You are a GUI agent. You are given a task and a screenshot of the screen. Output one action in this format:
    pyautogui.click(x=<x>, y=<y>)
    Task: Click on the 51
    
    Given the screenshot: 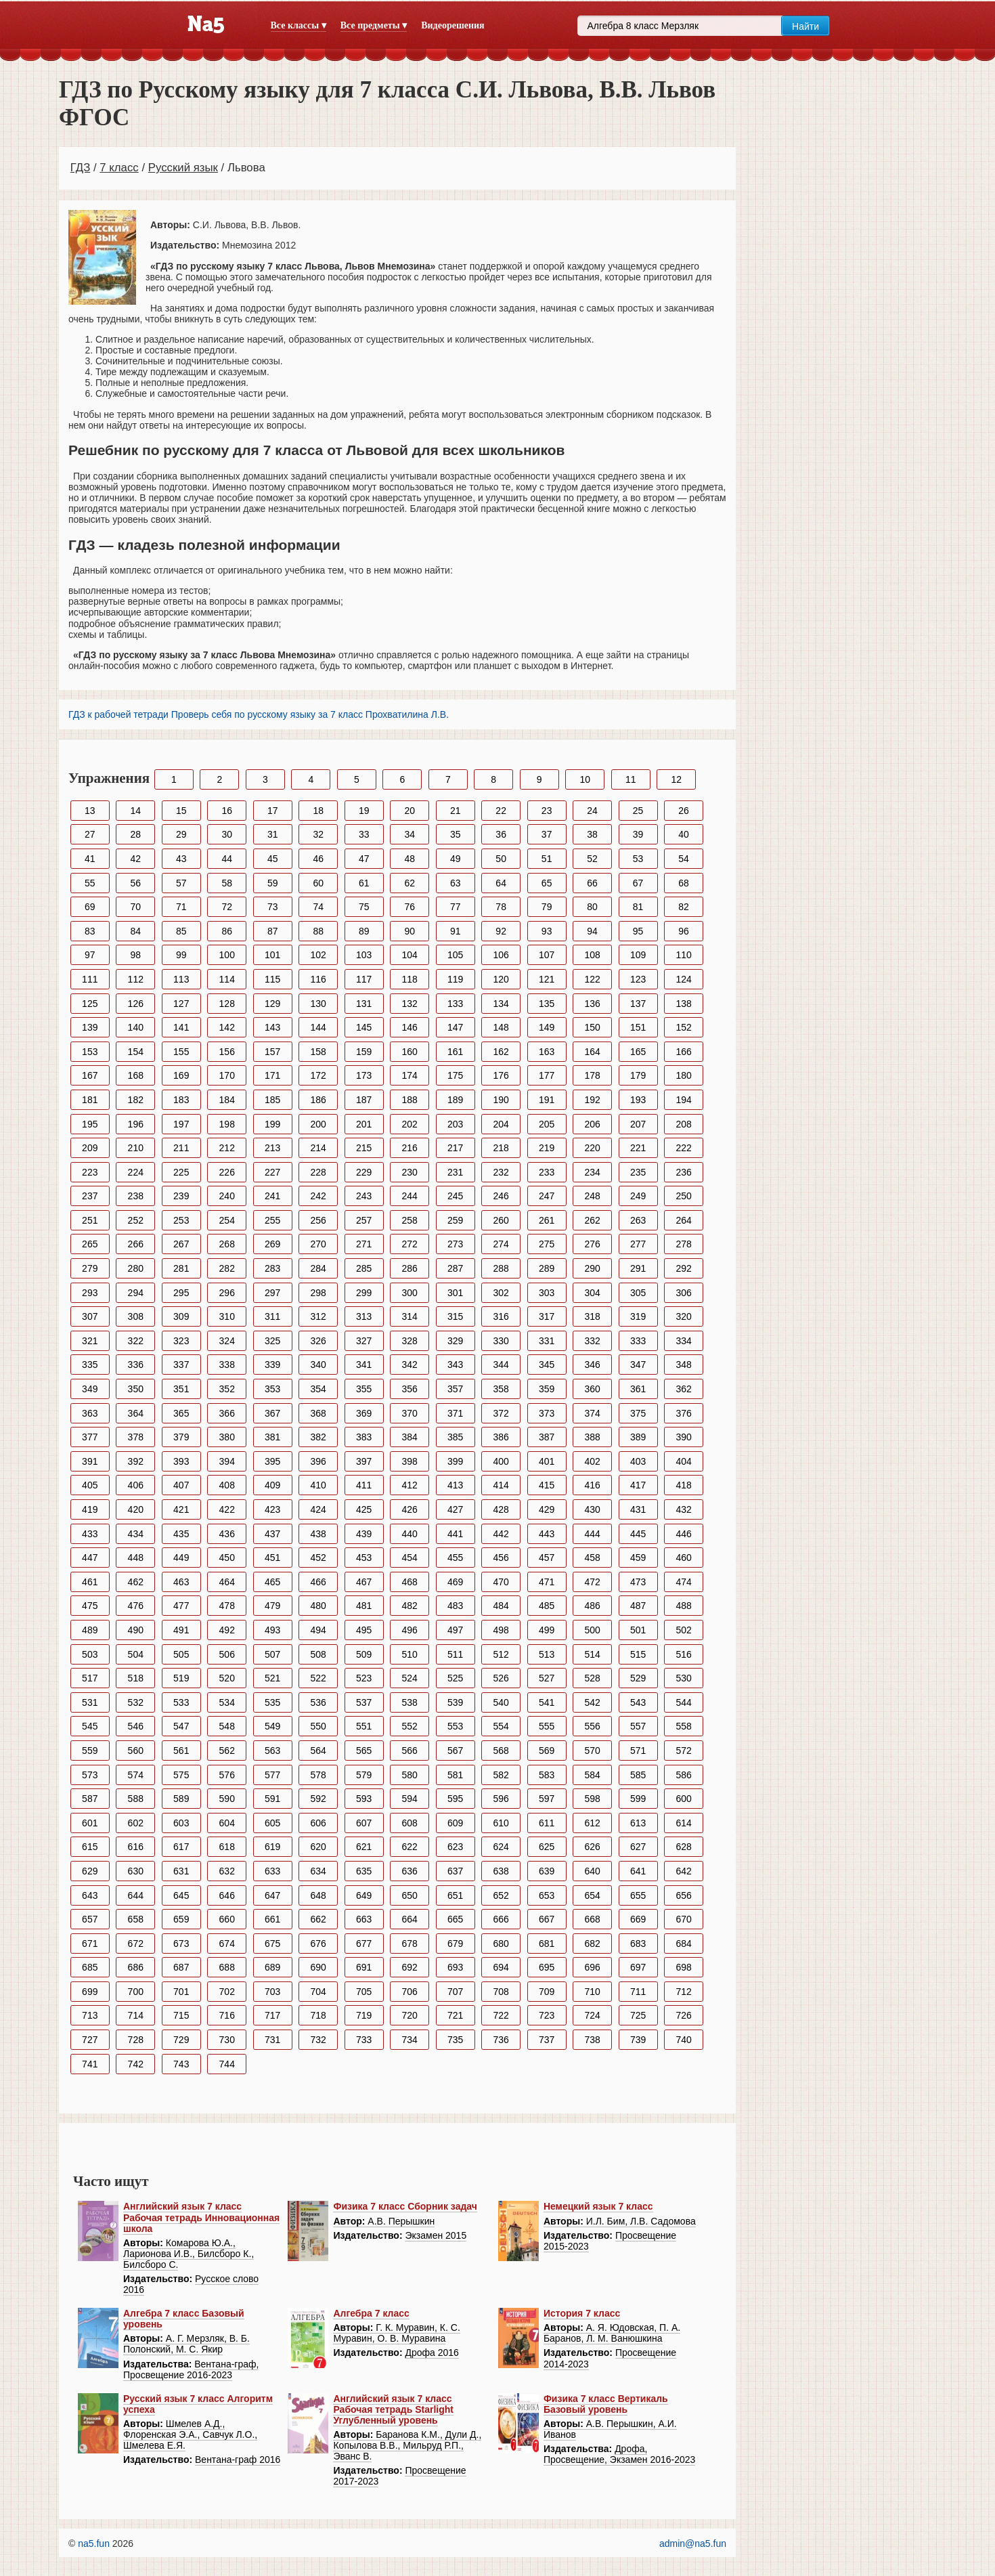 What is the action you would take?
    pyautogui.click(x=546, y=858)
    